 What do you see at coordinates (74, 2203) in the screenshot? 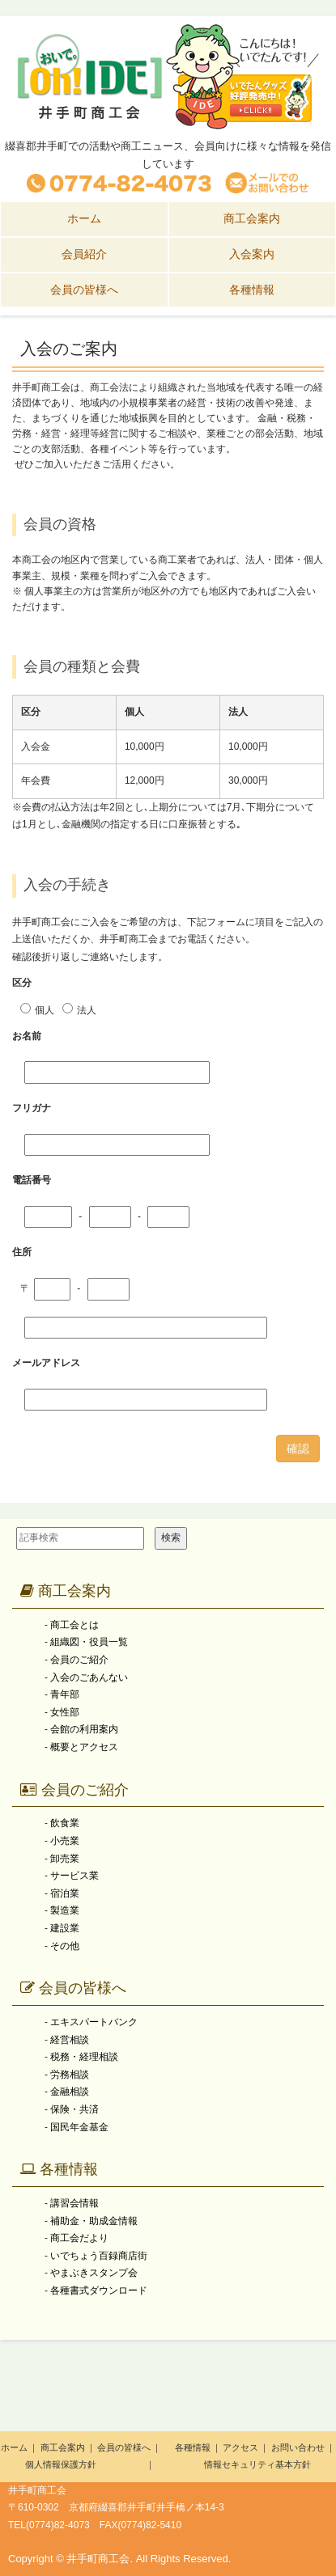
I see `講習会情報` at bounding box center [74, 2203].